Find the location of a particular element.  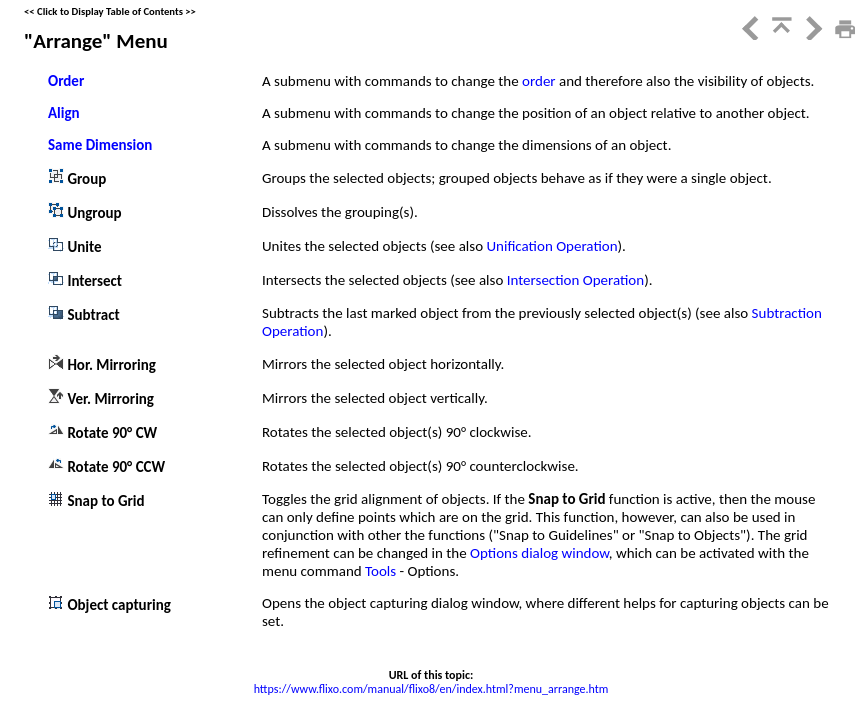

Options dialog window is located at coordinates (539, 553).